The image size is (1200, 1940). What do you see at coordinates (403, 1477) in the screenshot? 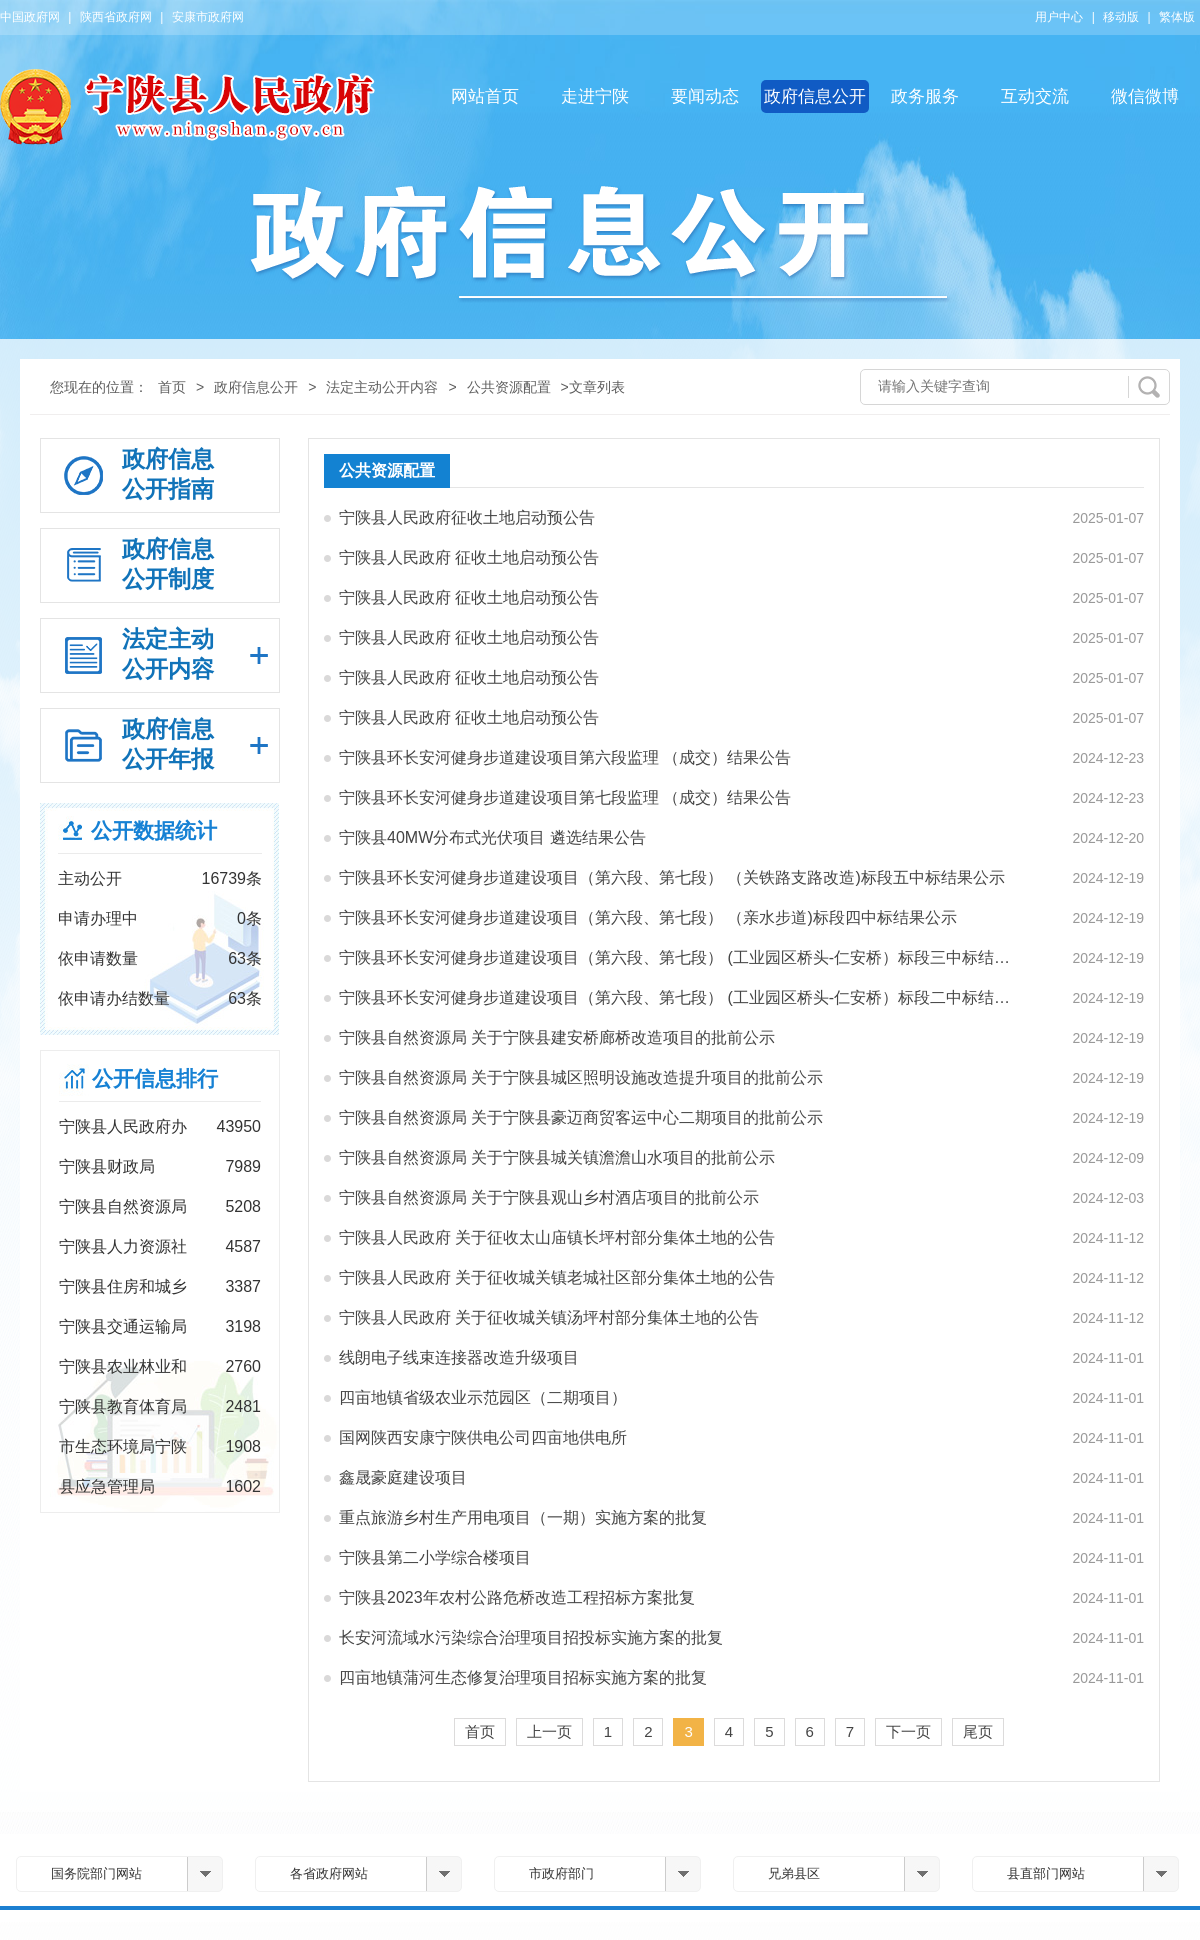
I see `鑫晟豪庭建设项目` at bounding box center [403, 1477].